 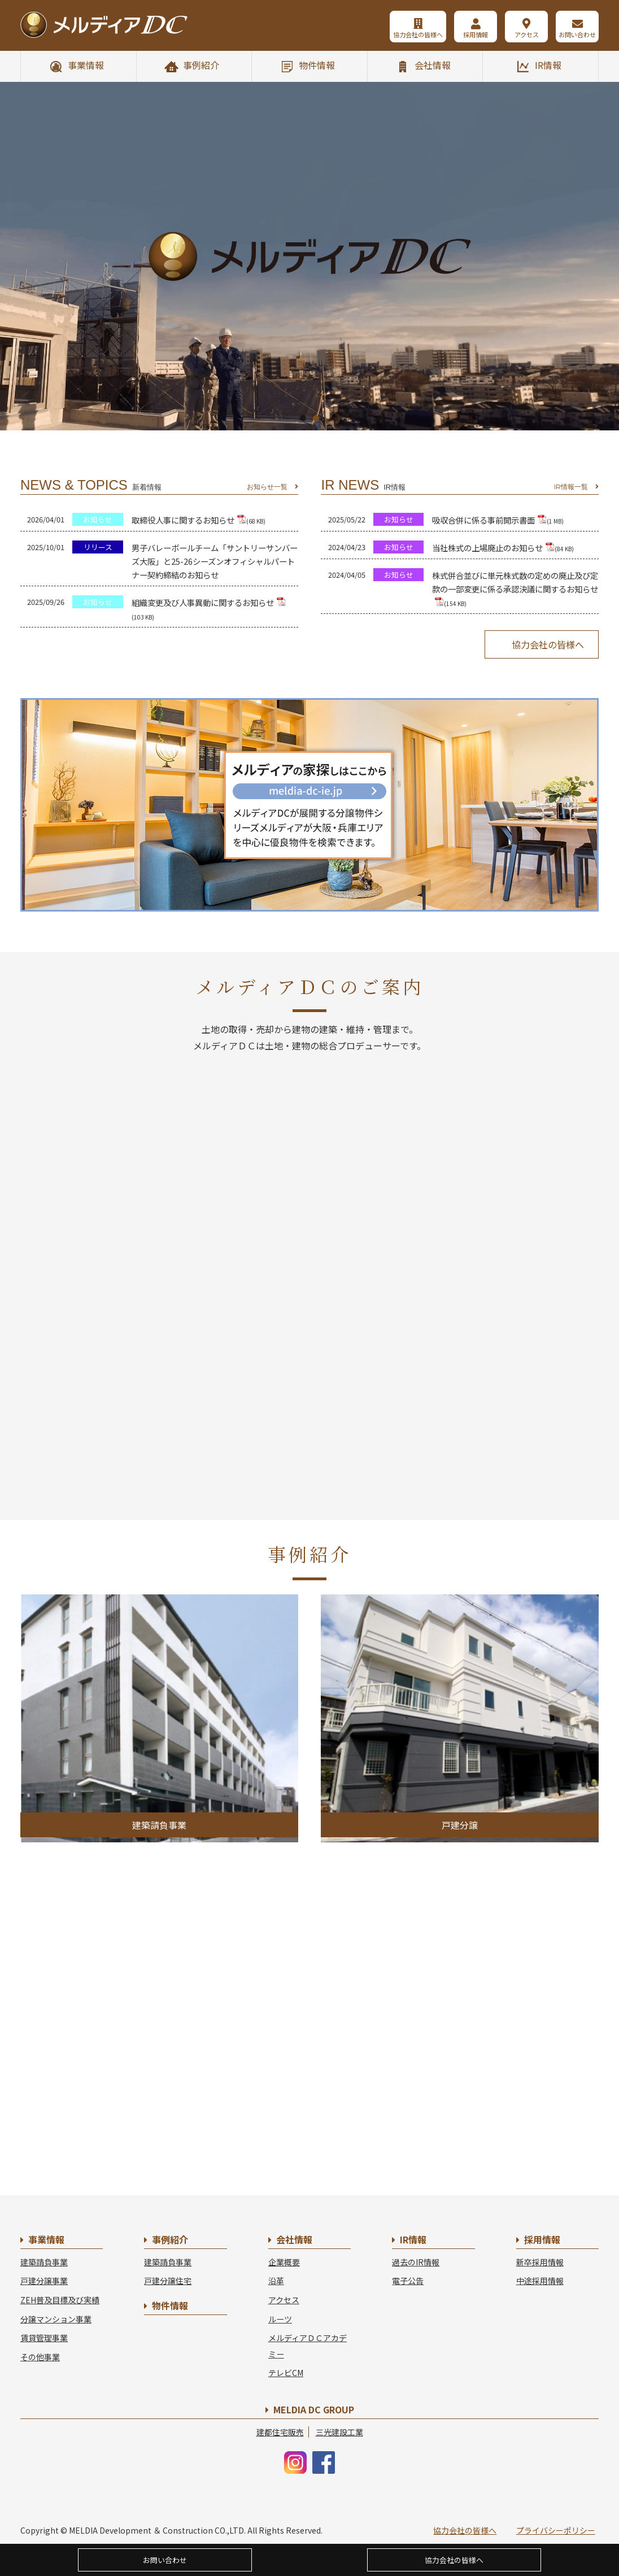 What do you see at coordinates (540, 2280) in the screenshot?
I see `中途採用情報` at bounding box center [540, 2280].